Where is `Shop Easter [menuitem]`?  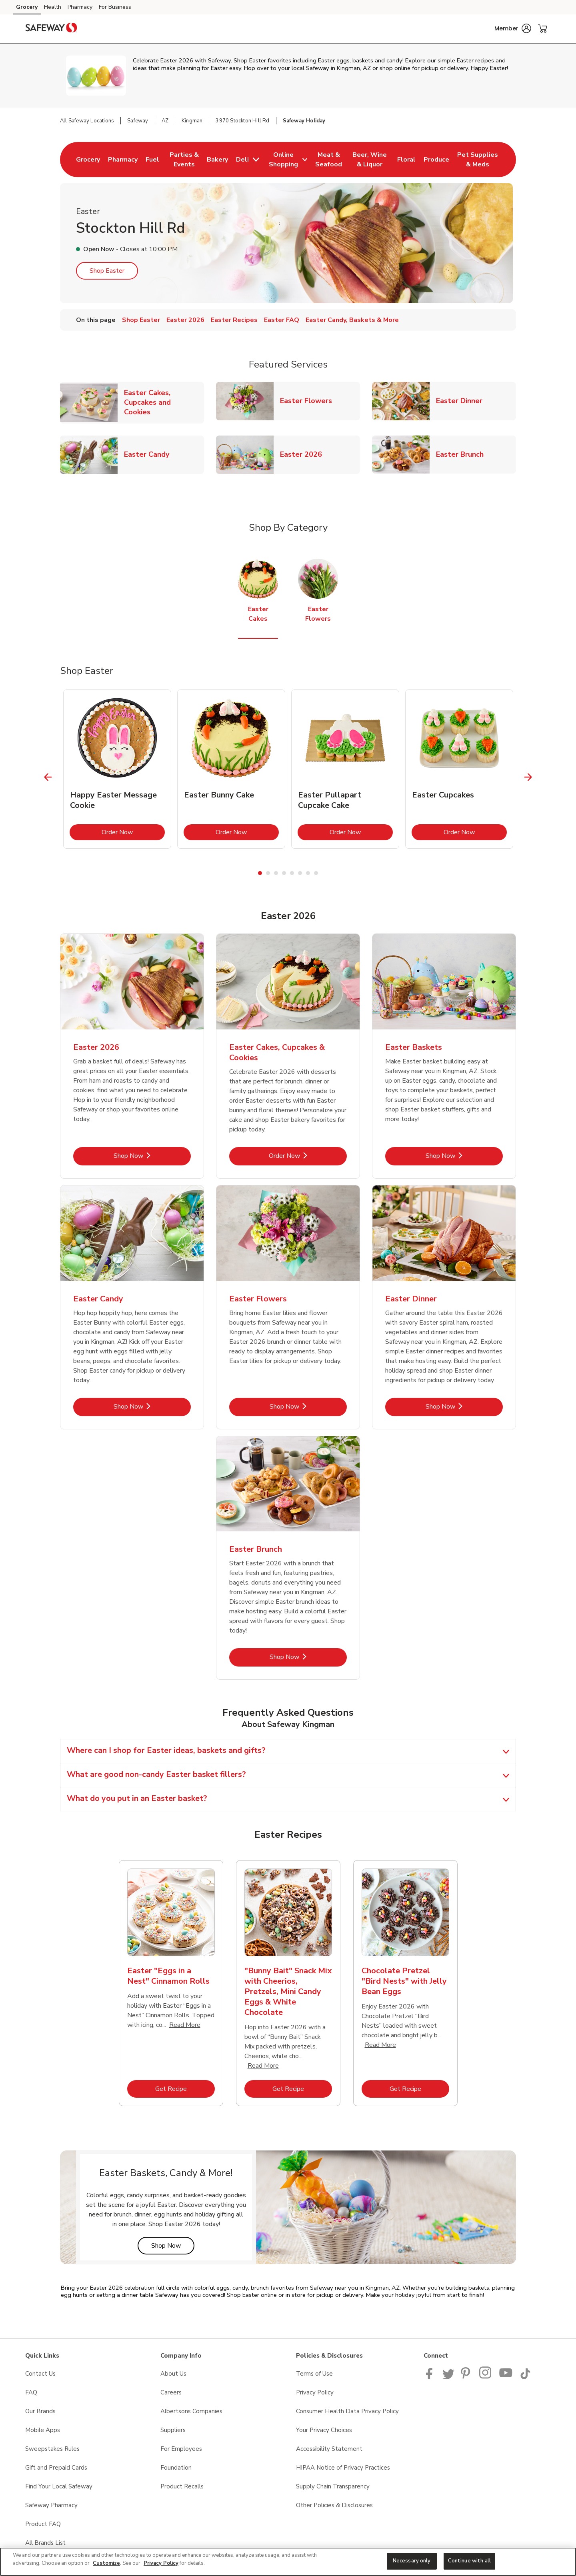
Shop Easter [menuitem] is located at coordinates (141, 320).